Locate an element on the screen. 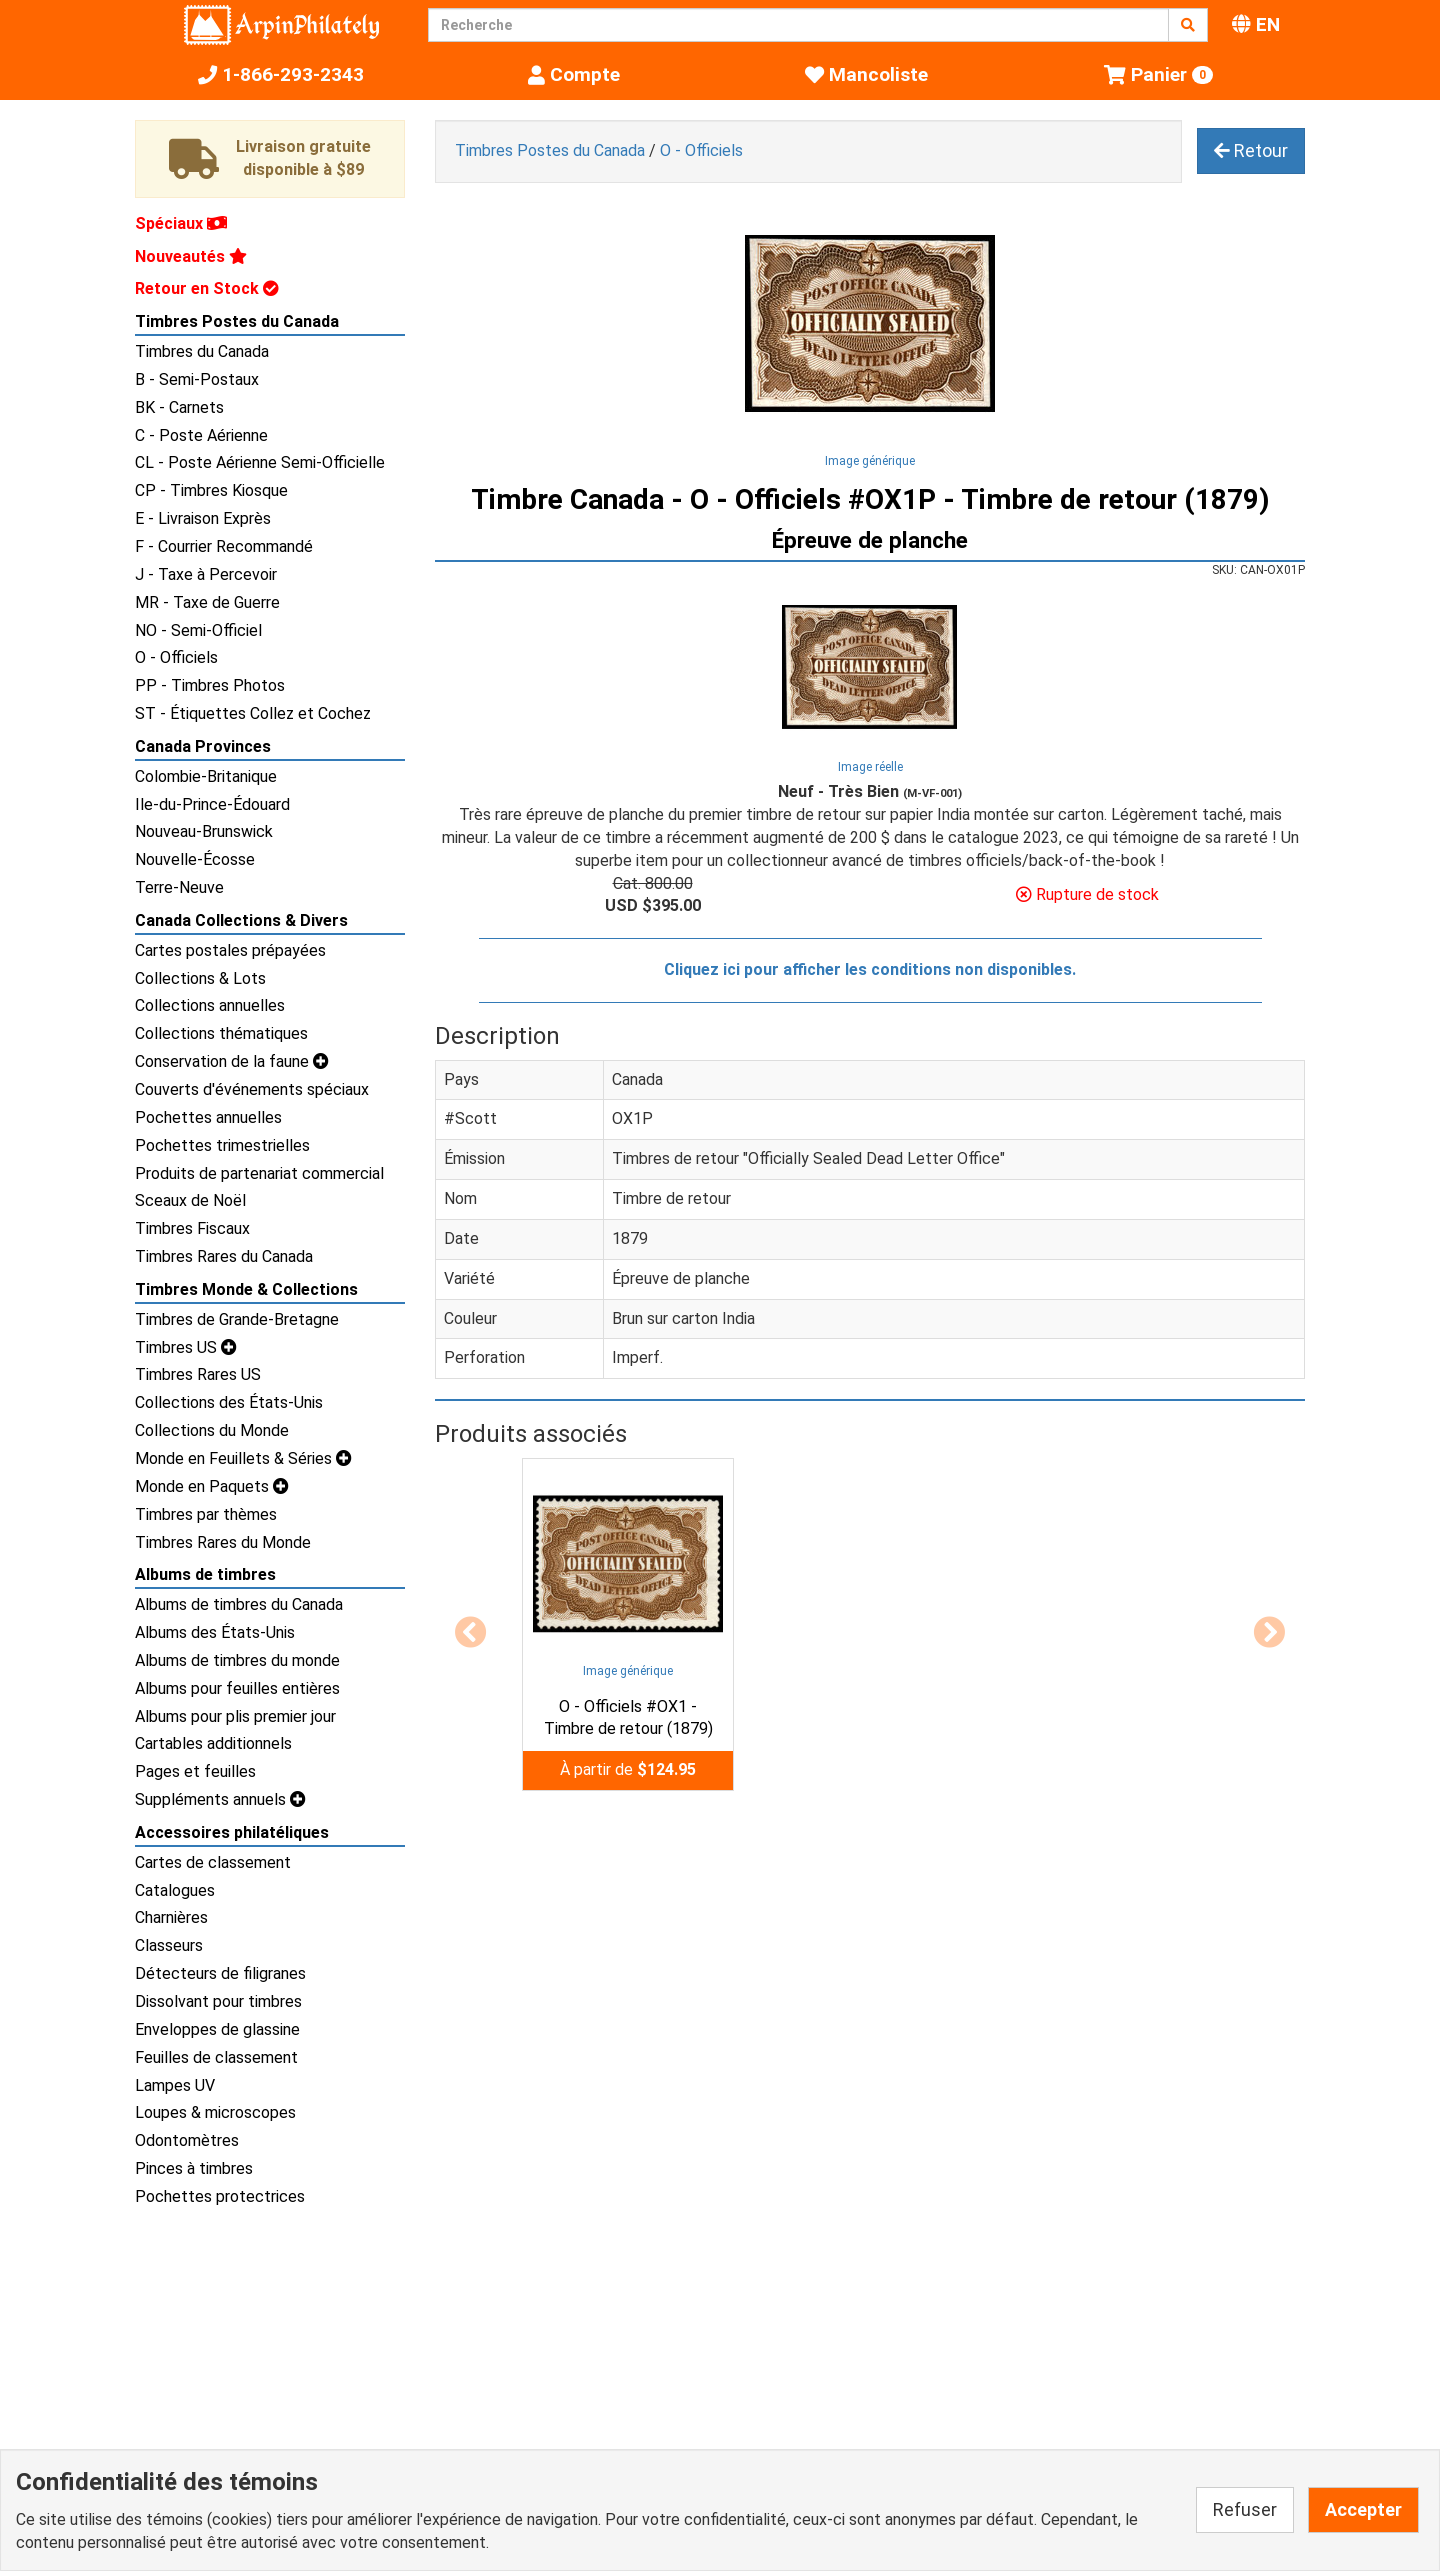  F - Courrier Recommandé is located at coordinates (224, 546).